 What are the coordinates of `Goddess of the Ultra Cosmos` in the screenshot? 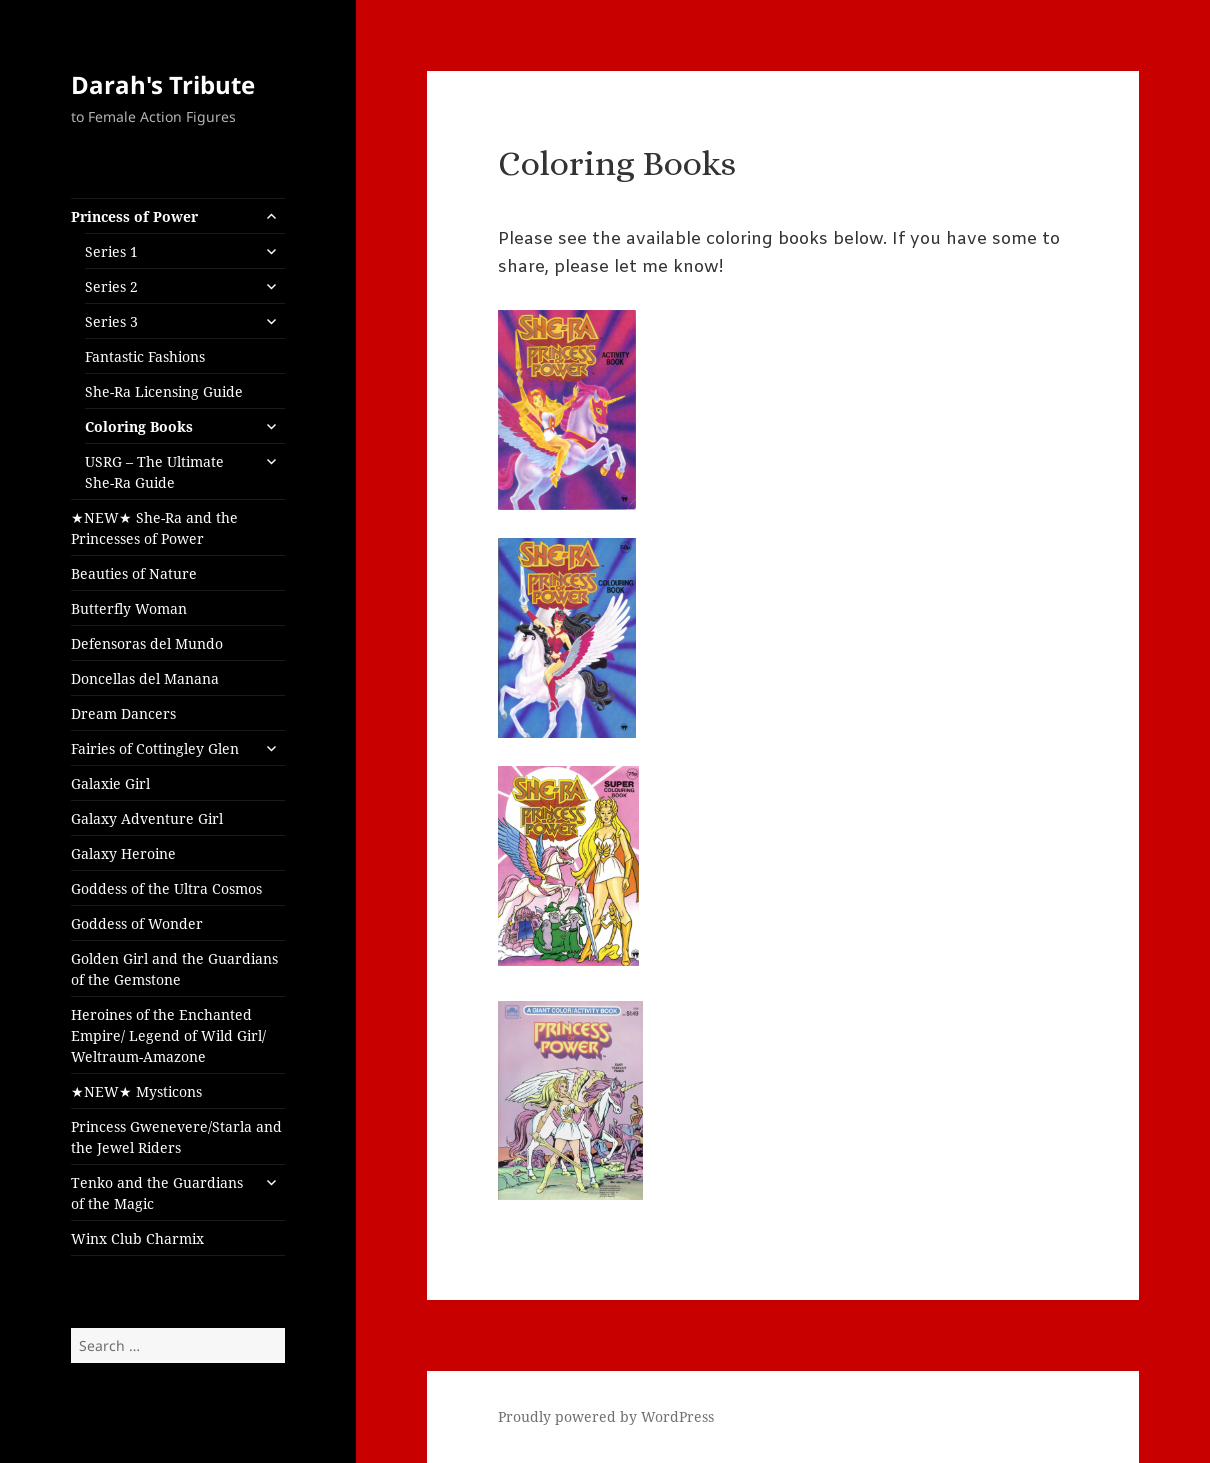 It's located at (166, 888).